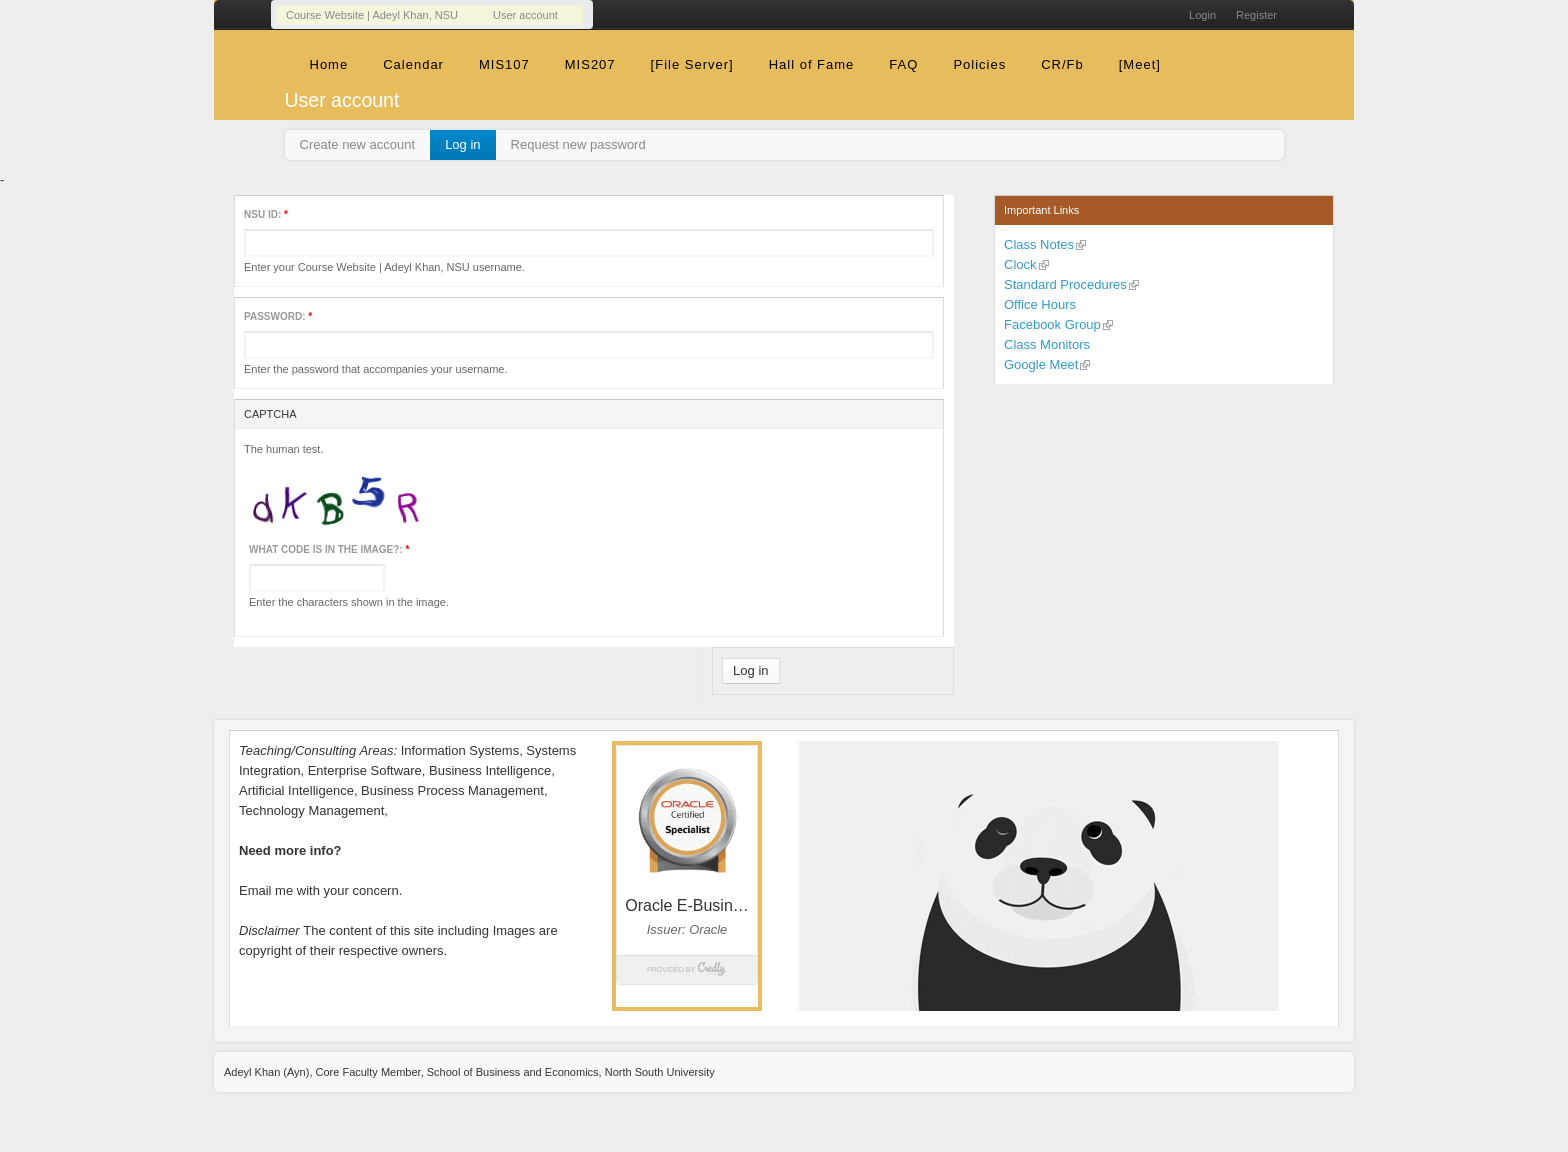  Describe the element at coordinates (692, 64) in the screenshot. I see `[File Server]` at that location.